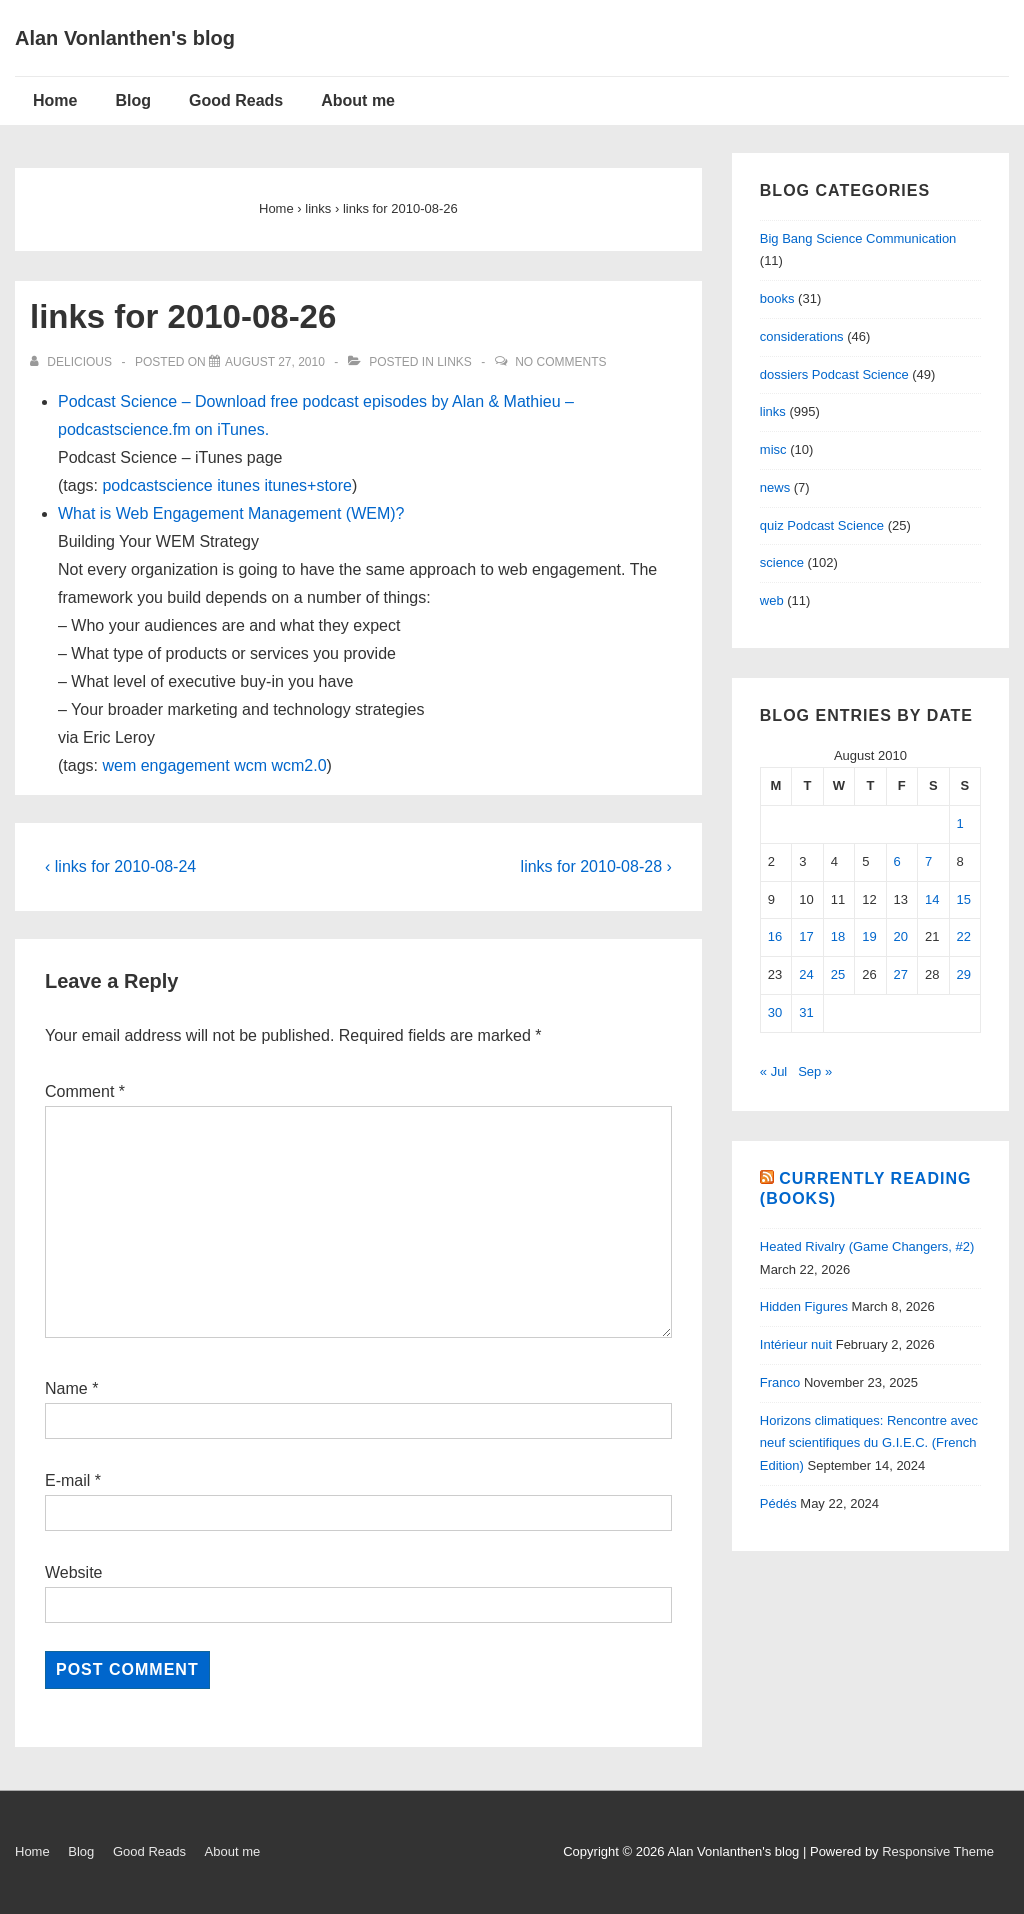 The height and width of the screenshot is (1914, 1024). Describe the element at coordinates (897, 861) in the screenshot. I see `6 [Posts published on August 6, 2010]` at that location.